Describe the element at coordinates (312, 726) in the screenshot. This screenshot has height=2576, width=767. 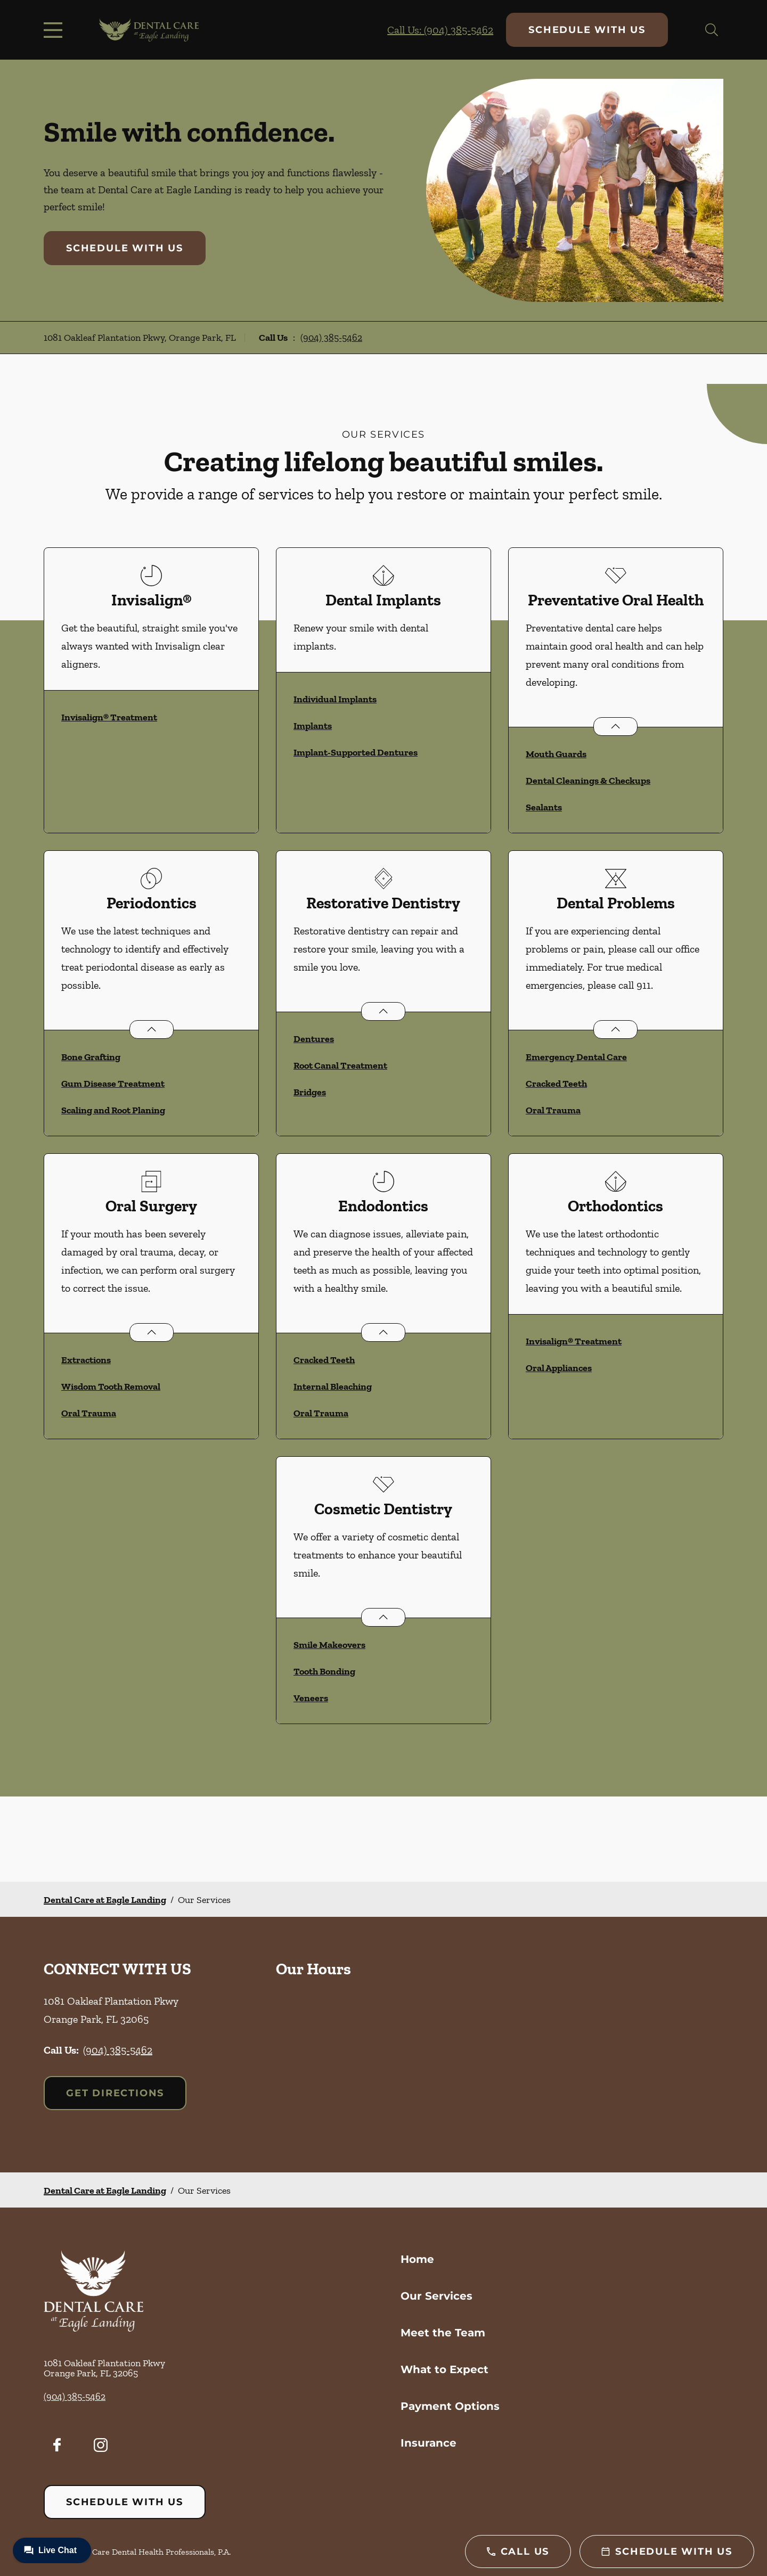
I see `Implants` at that location.